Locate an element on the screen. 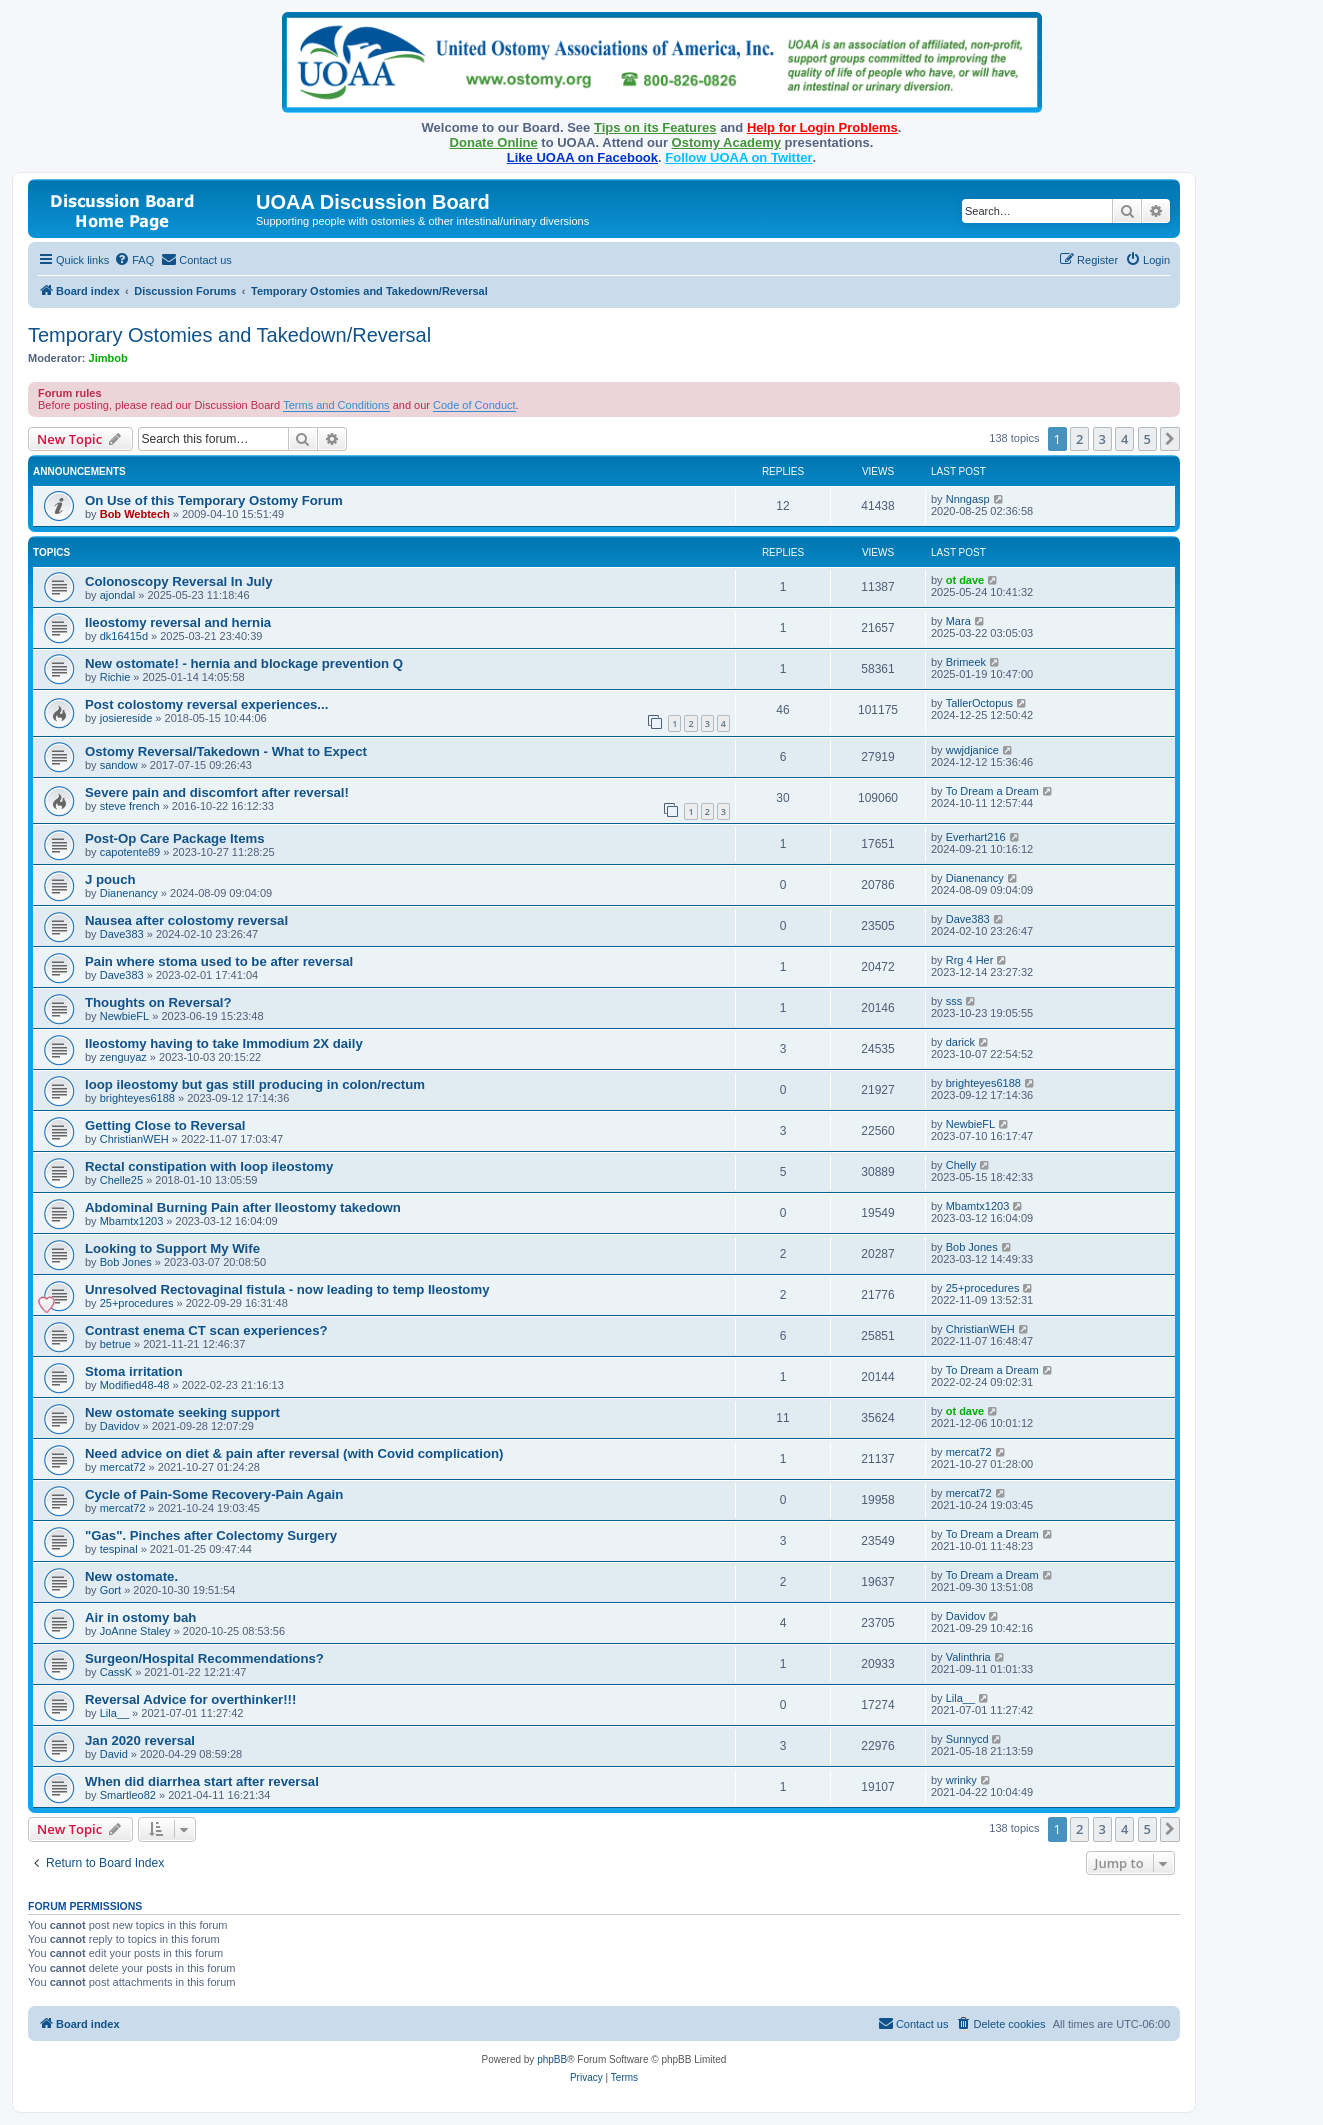  Terms and Conditions is located at coordinates (336, 405).